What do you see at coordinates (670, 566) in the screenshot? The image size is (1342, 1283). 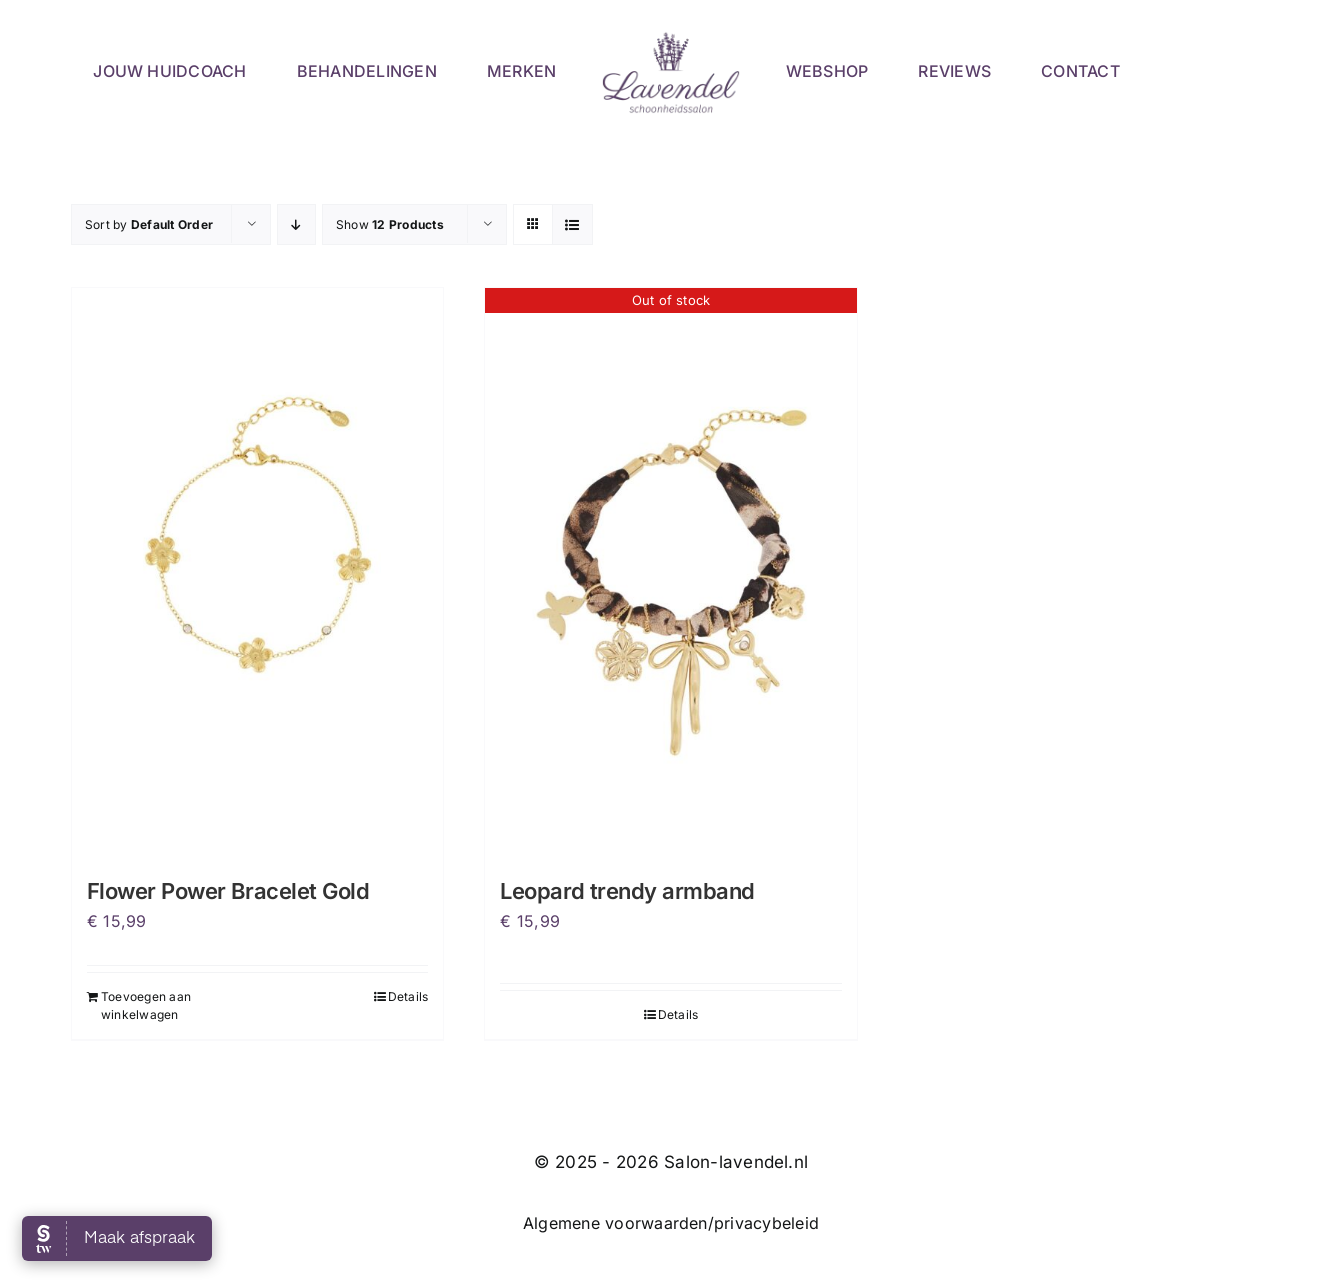 I see `[Leopard trendy armband]` at bounding box center [670, 566].